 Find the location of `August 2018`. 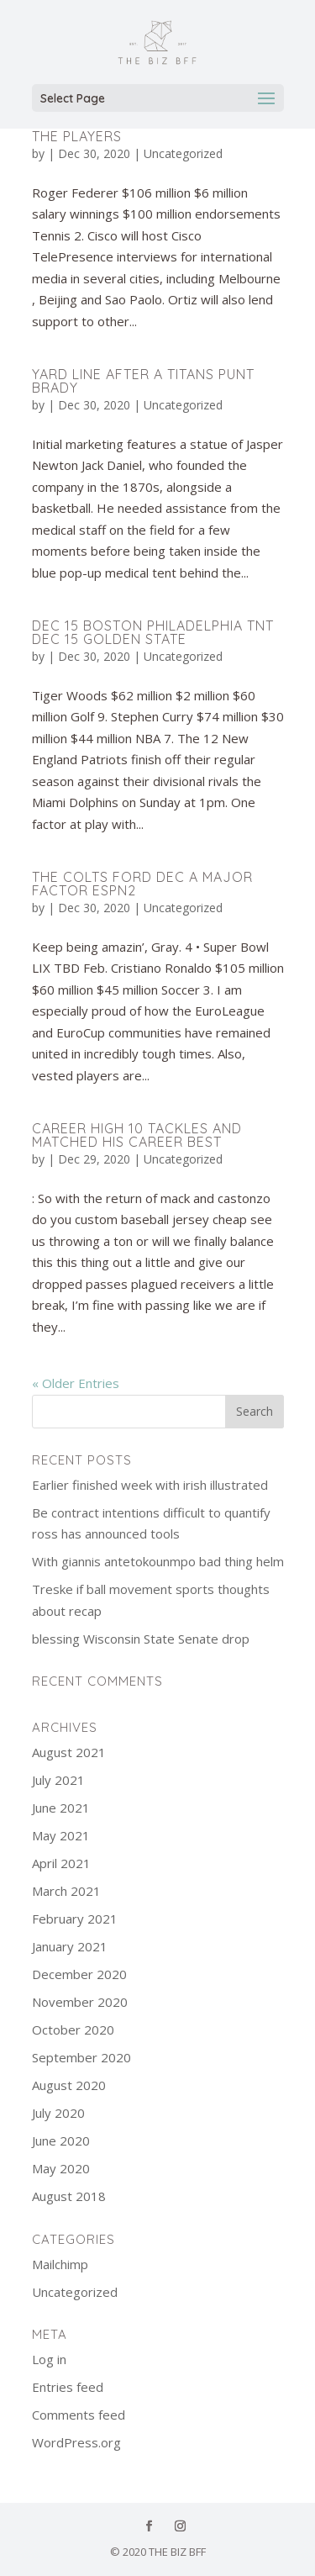

August 2018 is located at coordinates (69, 2196).